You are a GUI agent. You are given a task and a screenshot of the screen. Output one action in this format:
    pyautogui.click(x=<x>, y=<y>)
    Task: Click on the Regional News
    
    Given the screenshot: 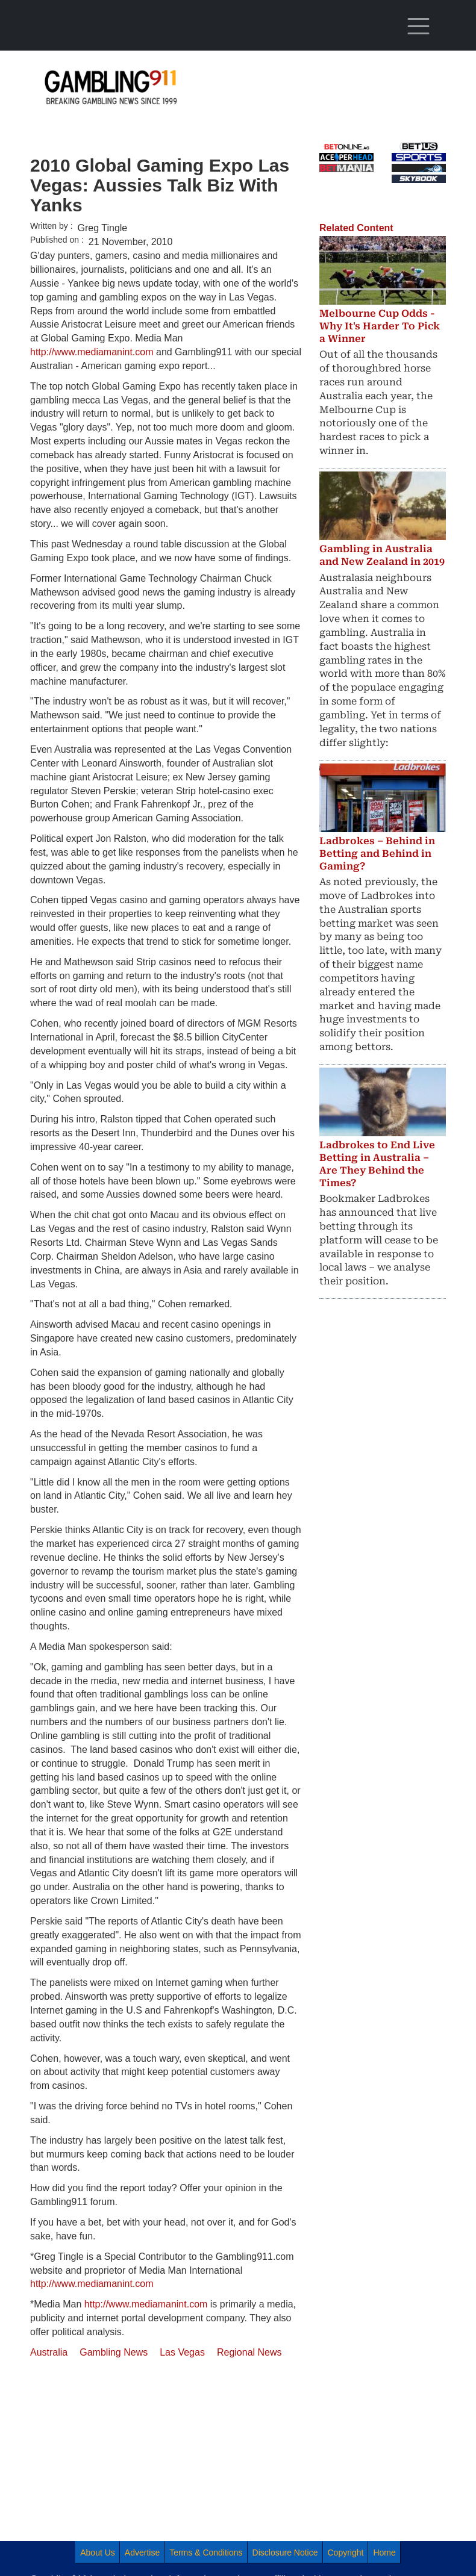 What is the action you would take?
    pyautogui.click(x=249, y=2352)
    